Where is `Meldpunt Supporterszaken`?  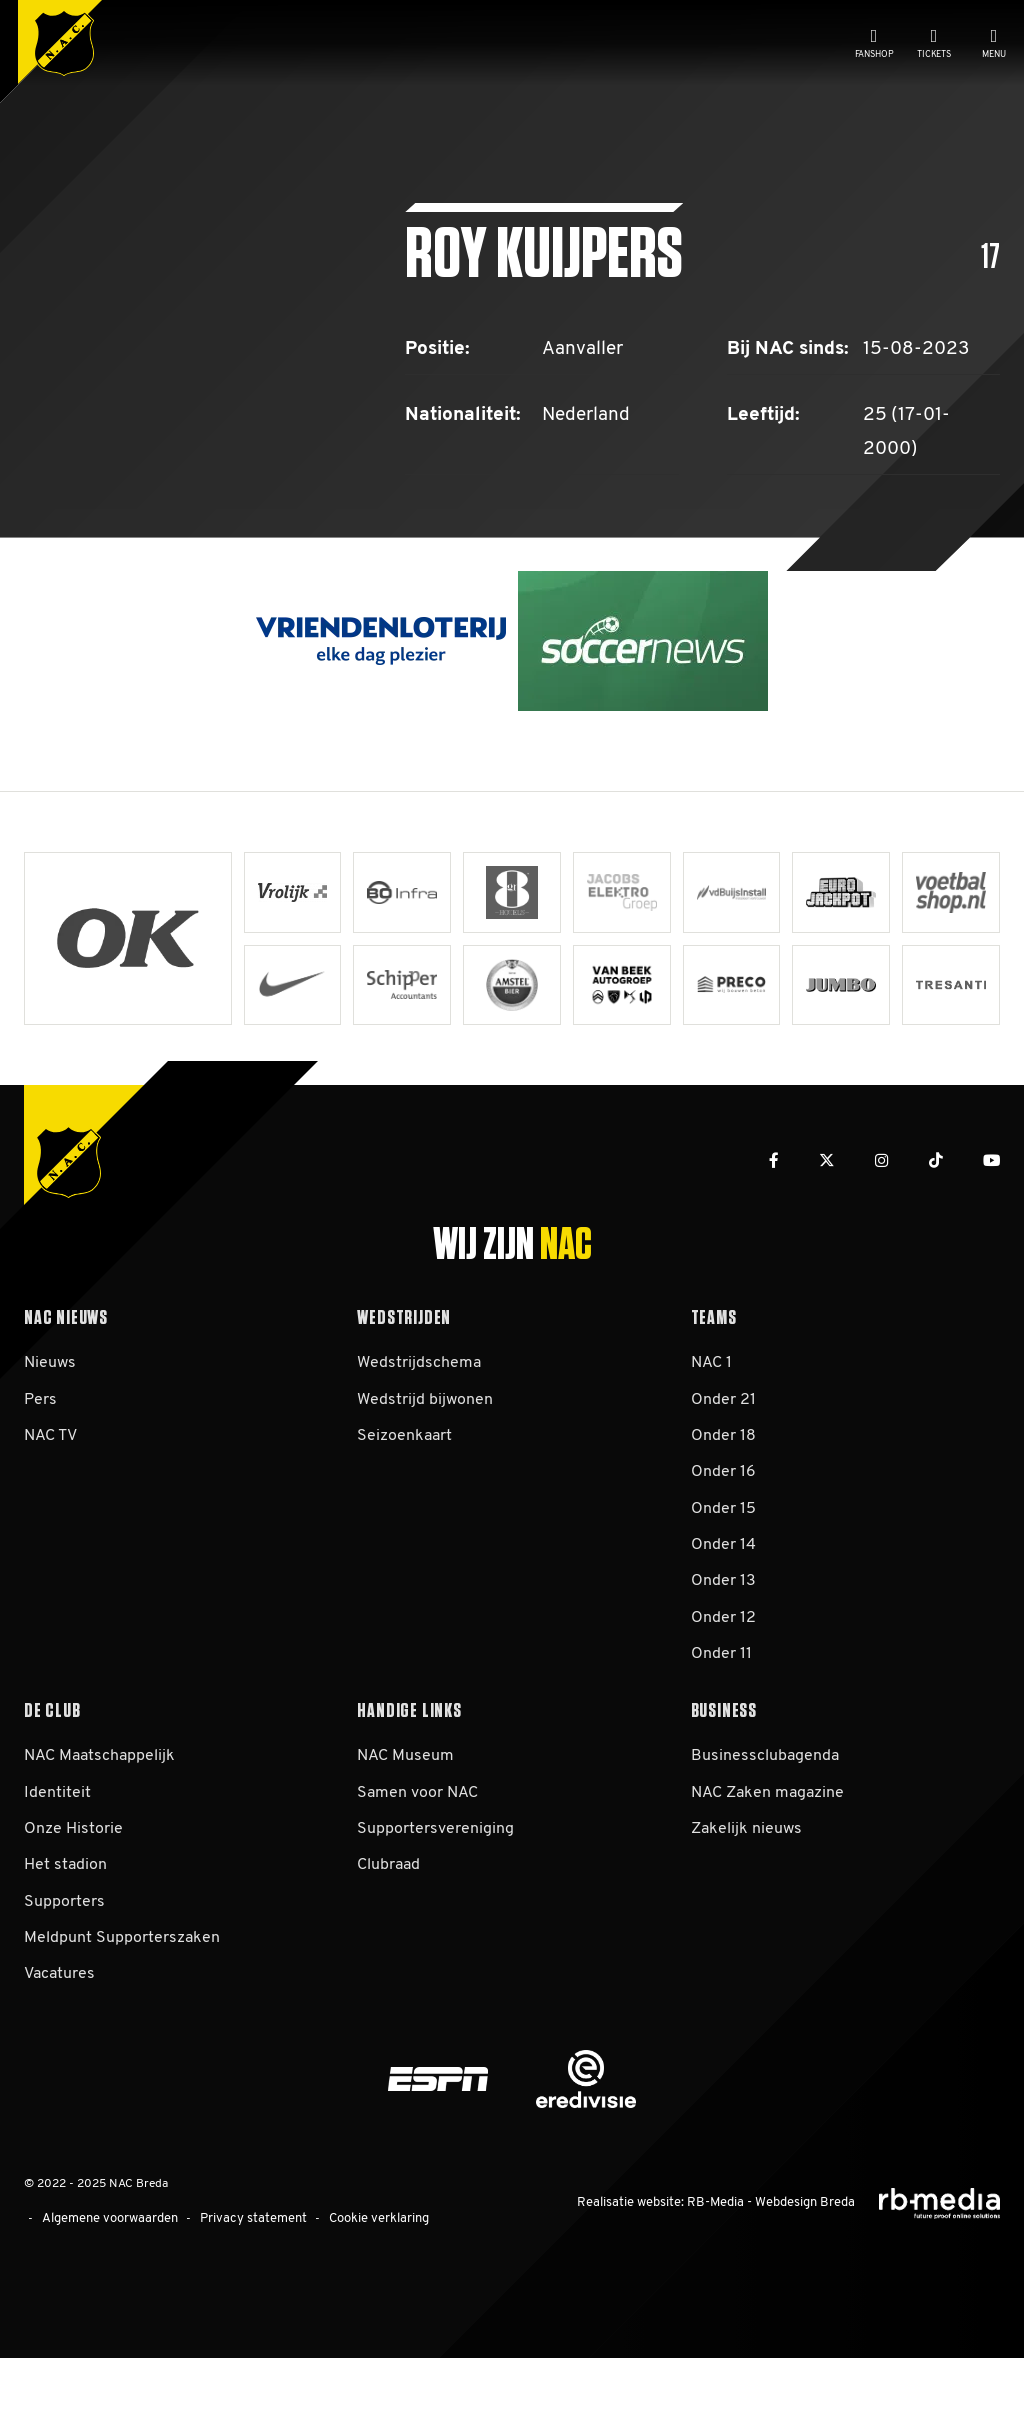
Meldpunt Supporterszaken is located at coordinates (122, 2015).